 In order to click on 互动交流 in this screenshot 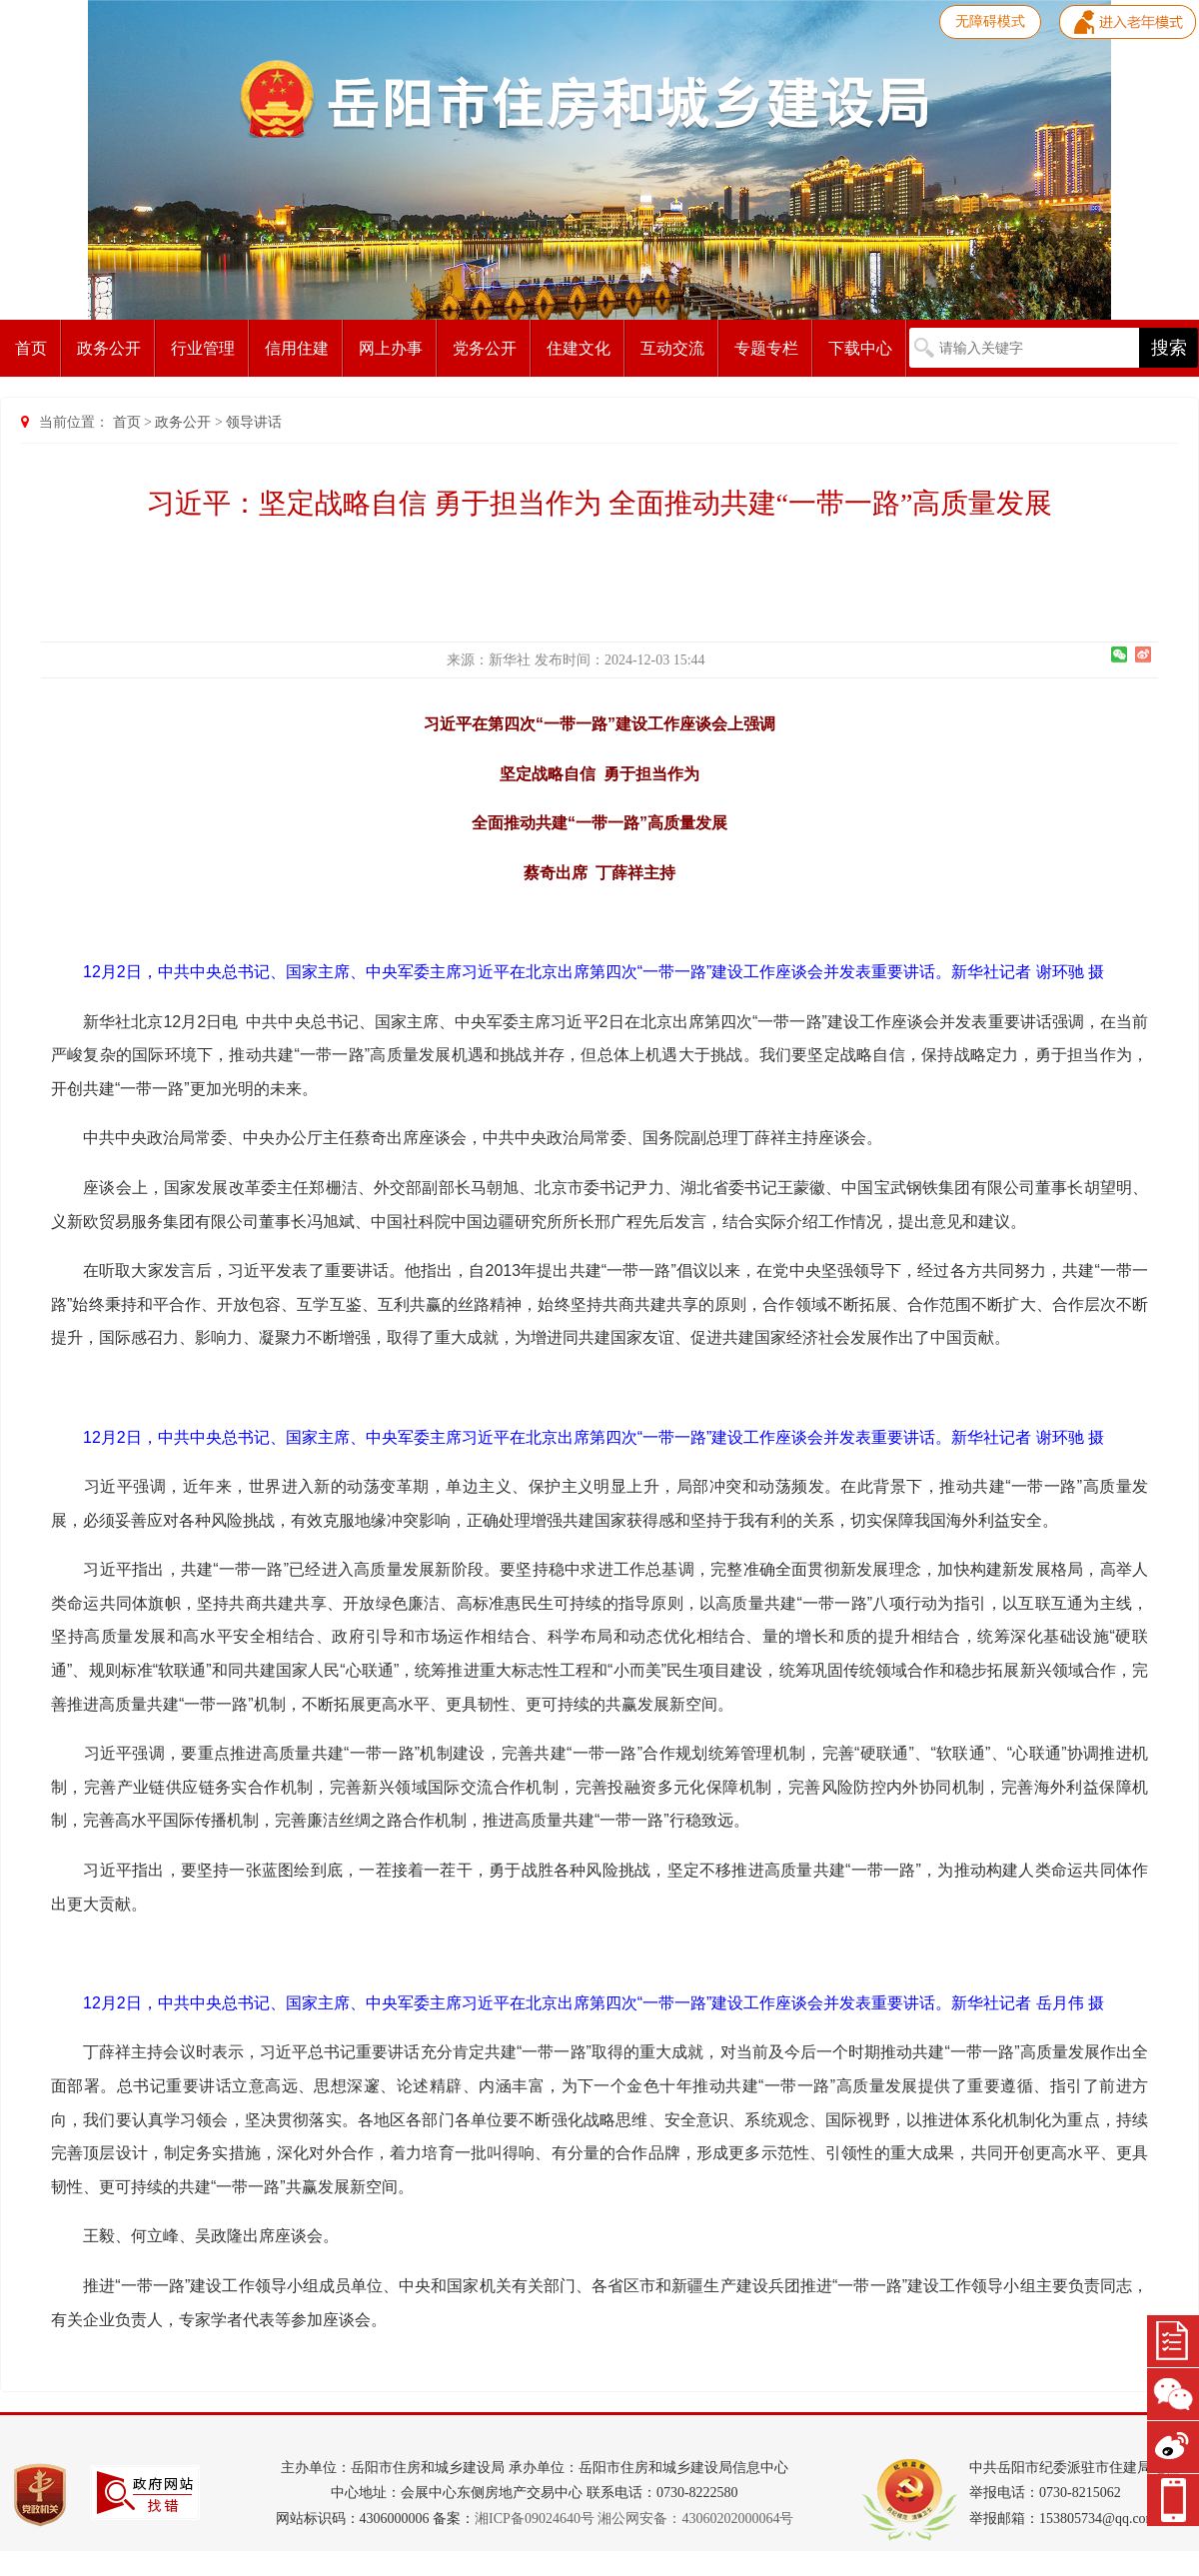, I will do `click(672, 348)`.